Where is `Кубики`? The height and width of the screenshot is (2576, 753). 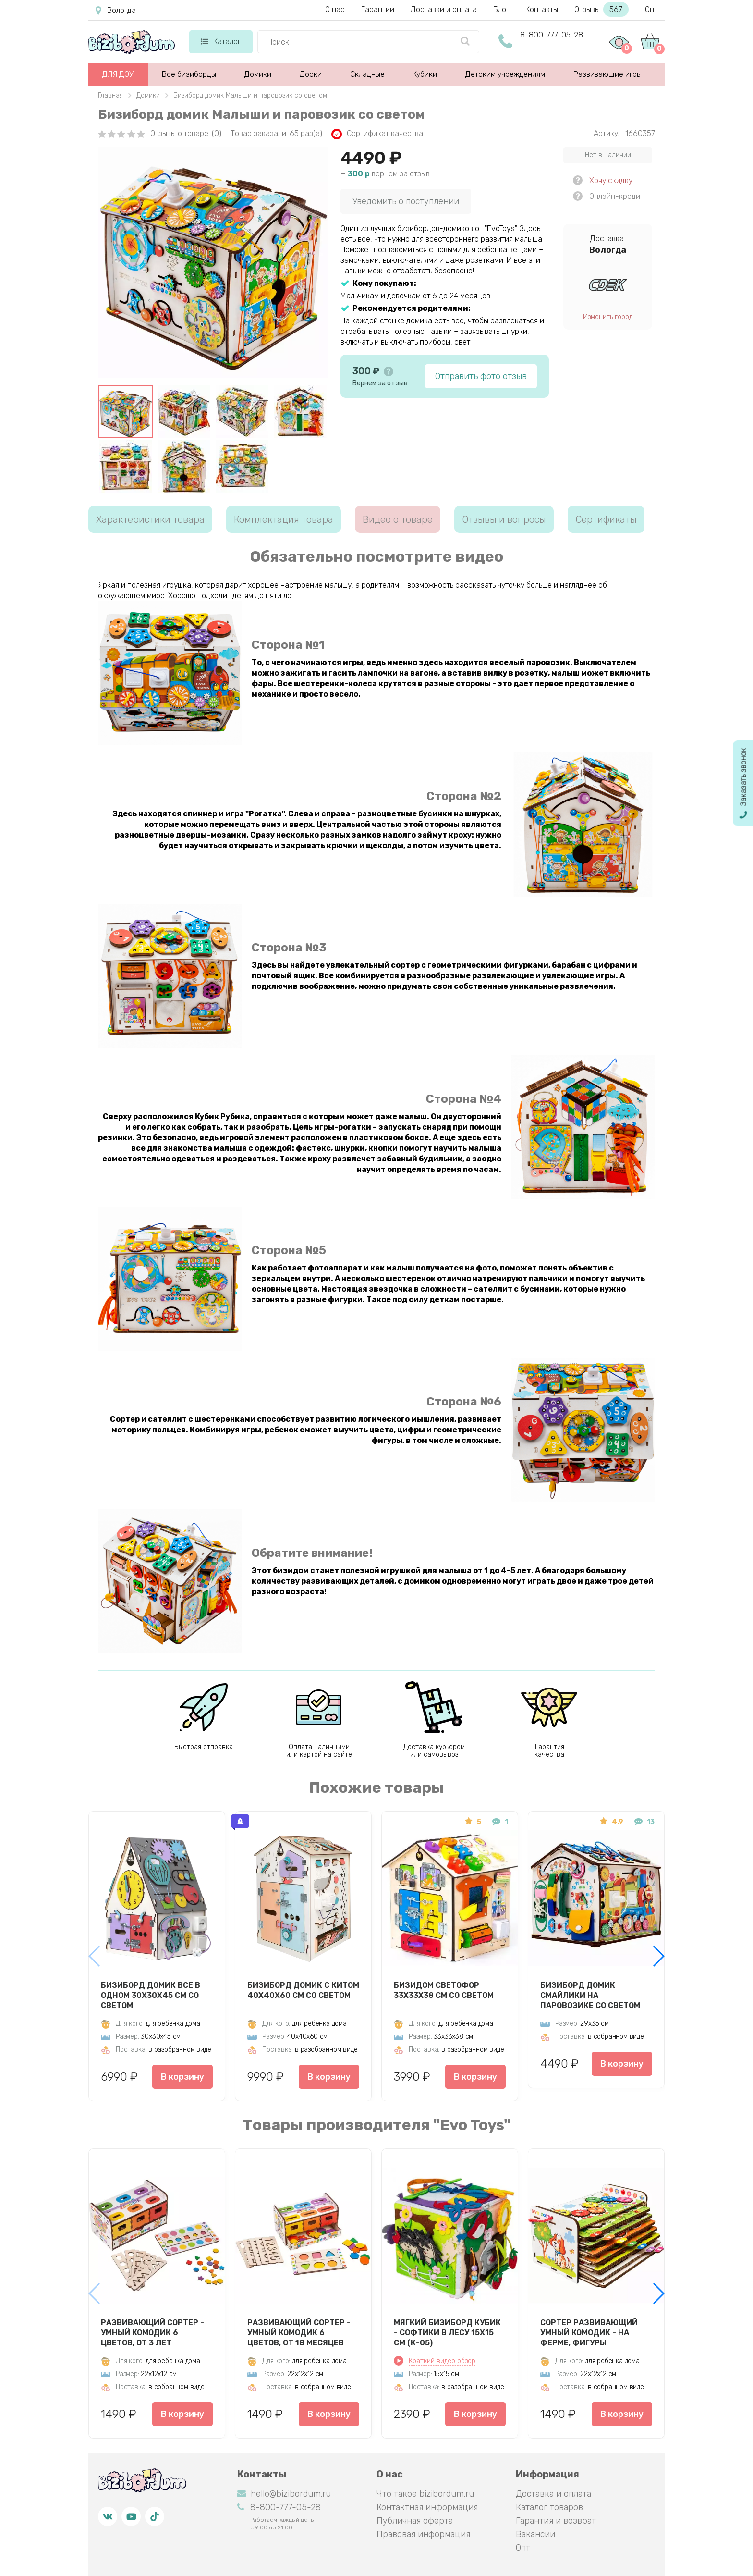 Кубики is located at coordinates (425, 74).